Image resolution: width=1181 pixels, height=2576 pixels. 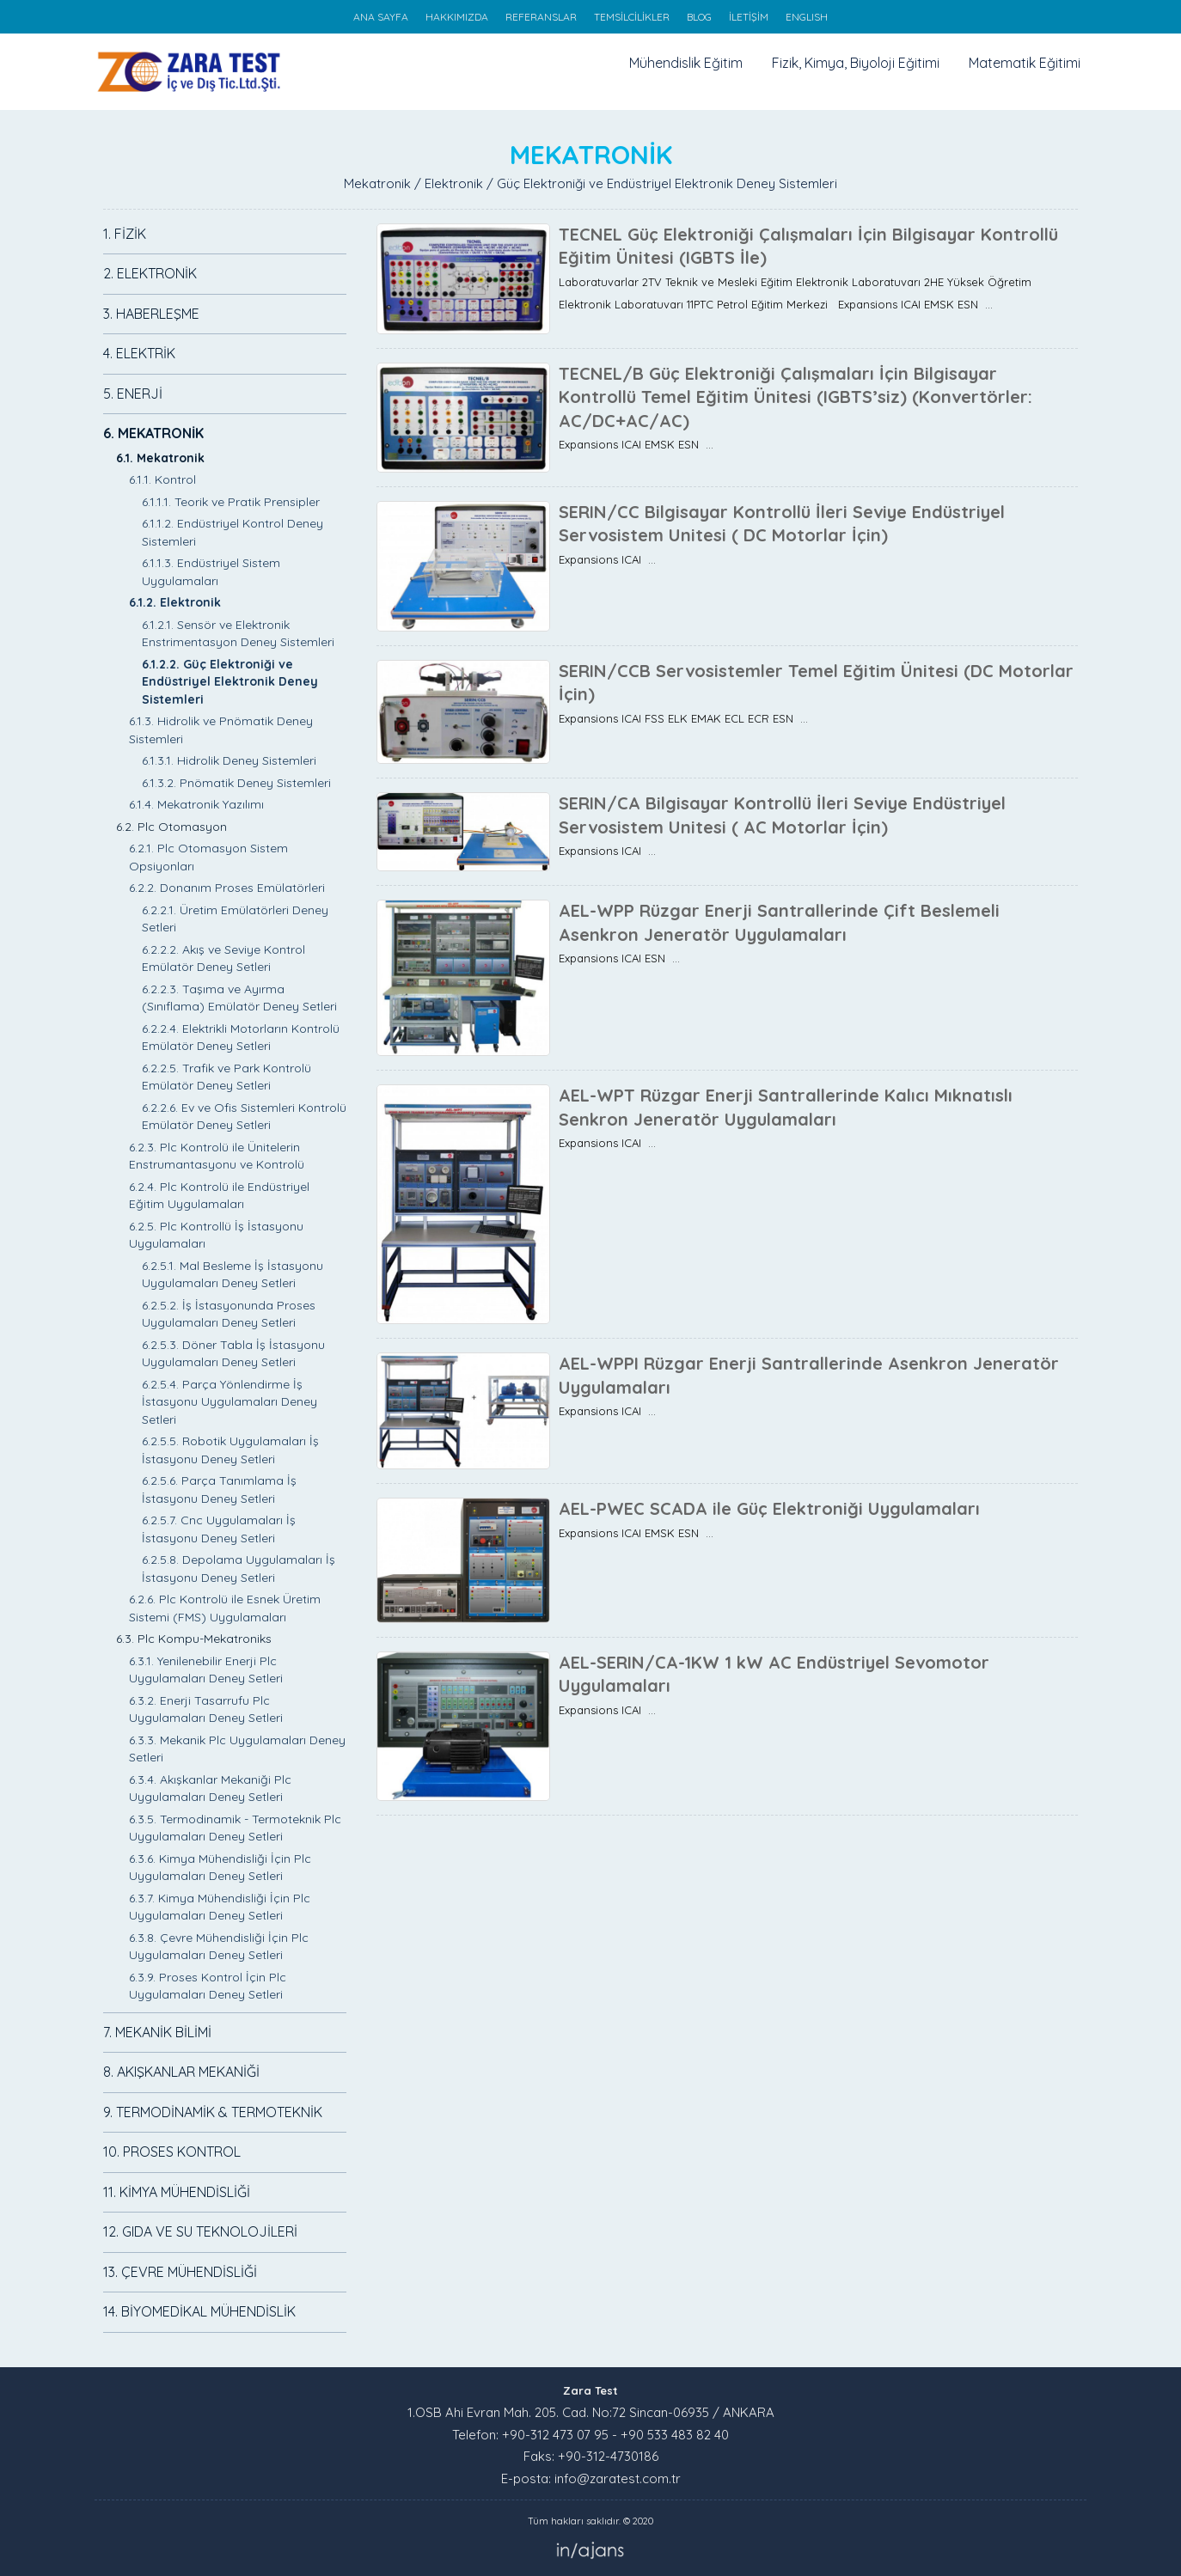 I want to click on 3. HABERLEŞME, so click(x=151, y=313).